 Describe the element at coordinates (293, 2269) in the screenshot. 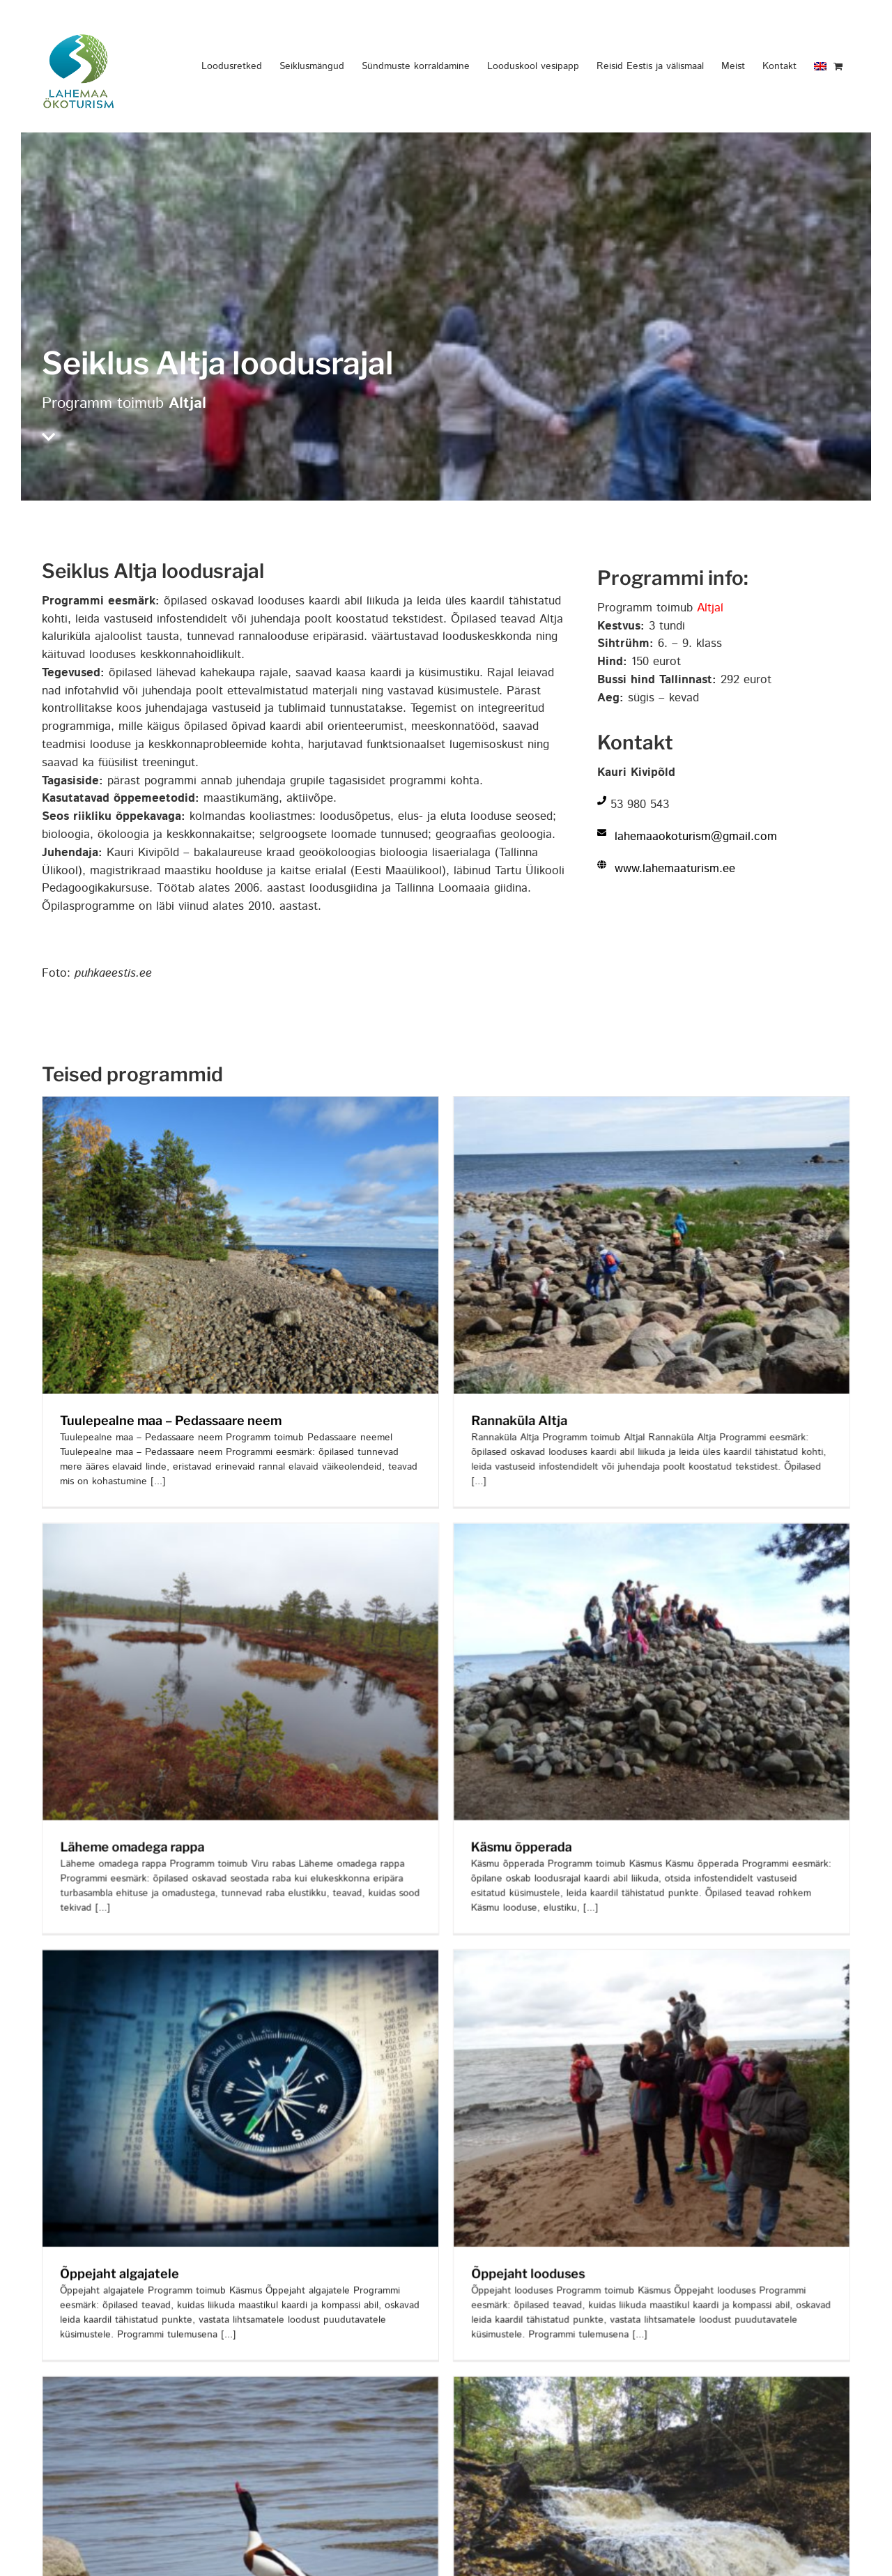

I see `[Inimmõju rannikukooslustele ja mereelustikule]` at that location.